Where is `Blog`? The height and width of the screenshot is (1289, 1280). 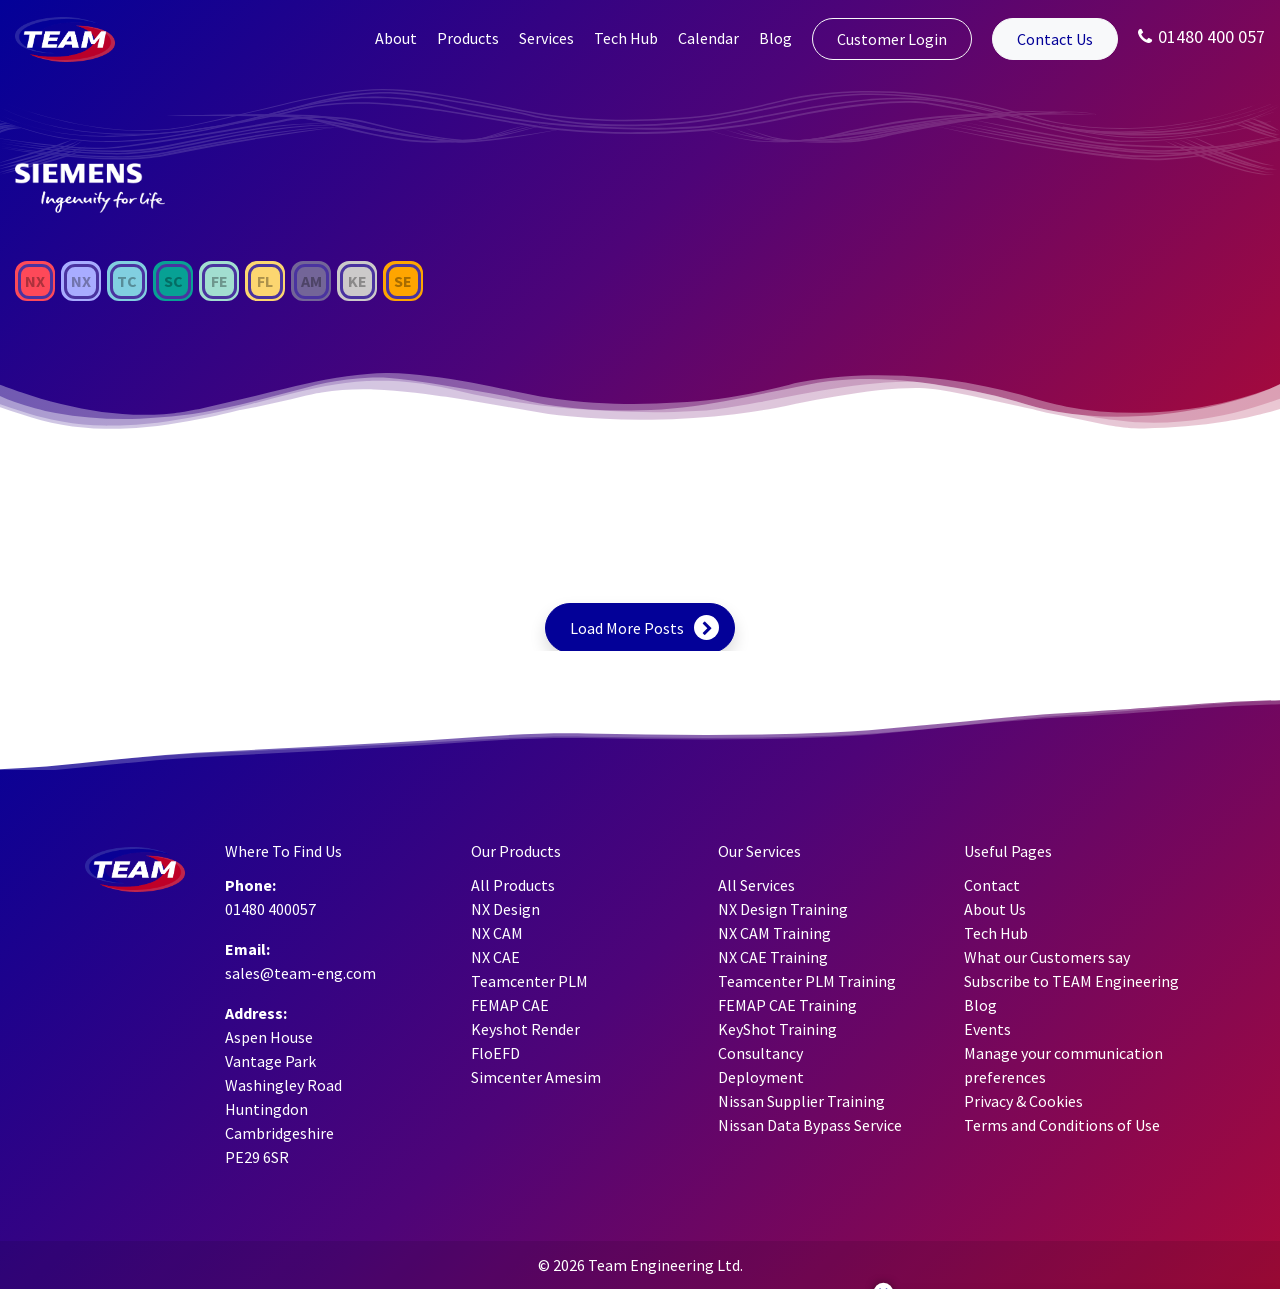 Blog is located at coordinates (775, 38).